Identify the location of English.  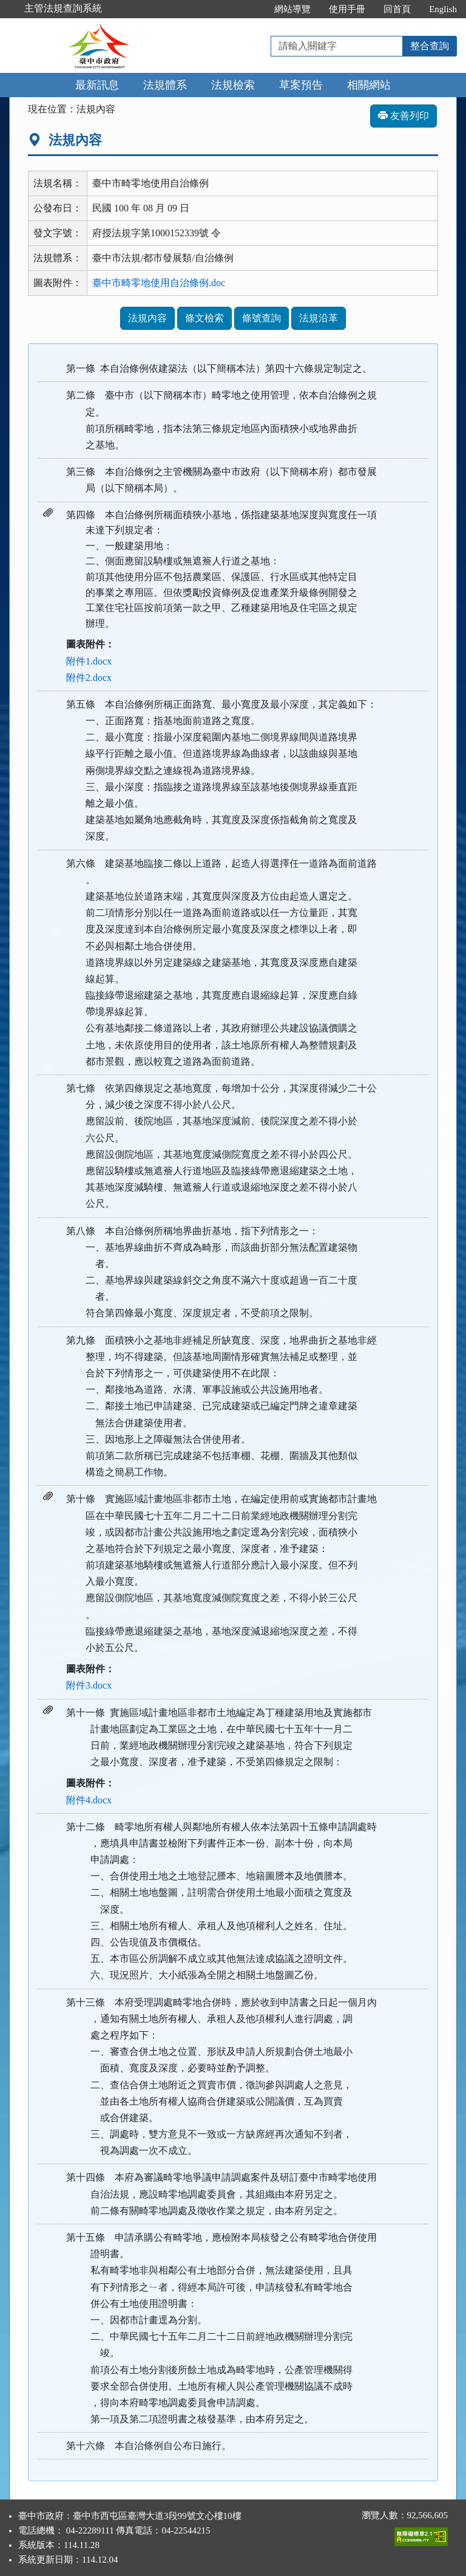
(443, 9).